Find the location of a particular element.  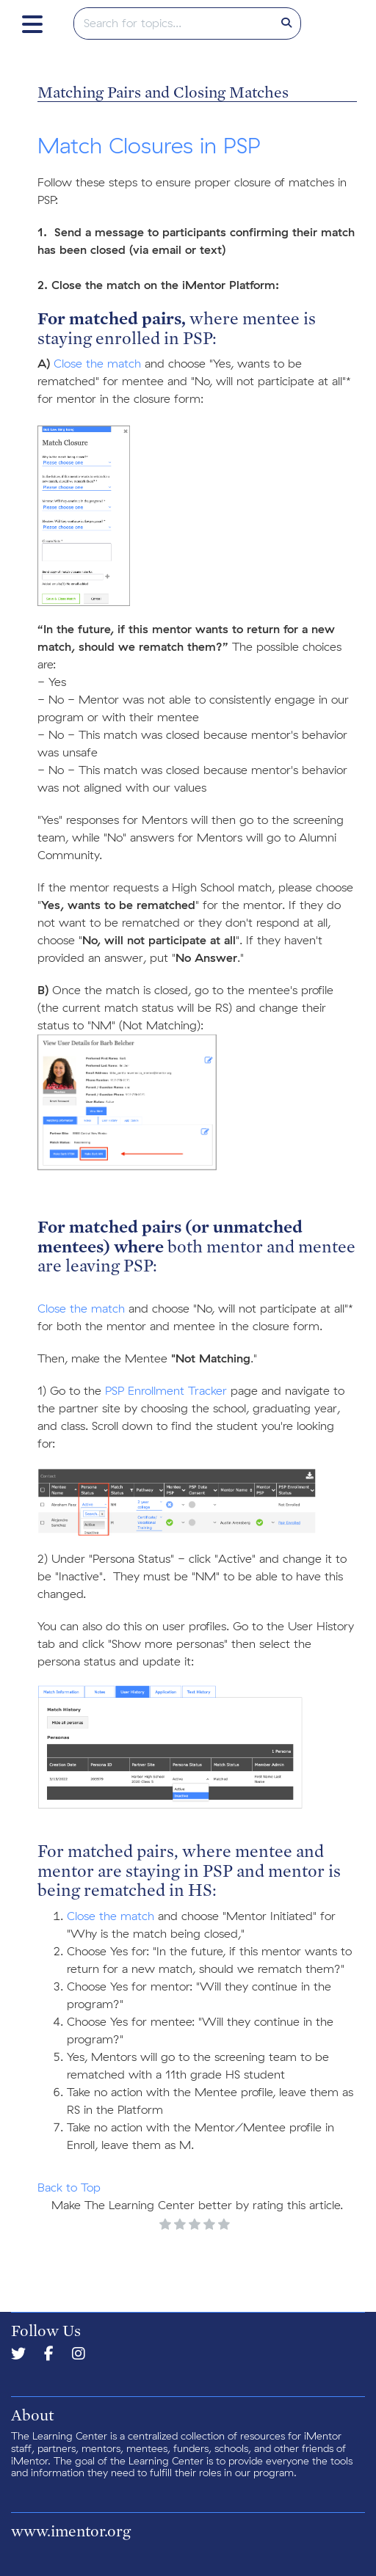

PSP Enrollment Tracker is located at coordinates (166, 1391).